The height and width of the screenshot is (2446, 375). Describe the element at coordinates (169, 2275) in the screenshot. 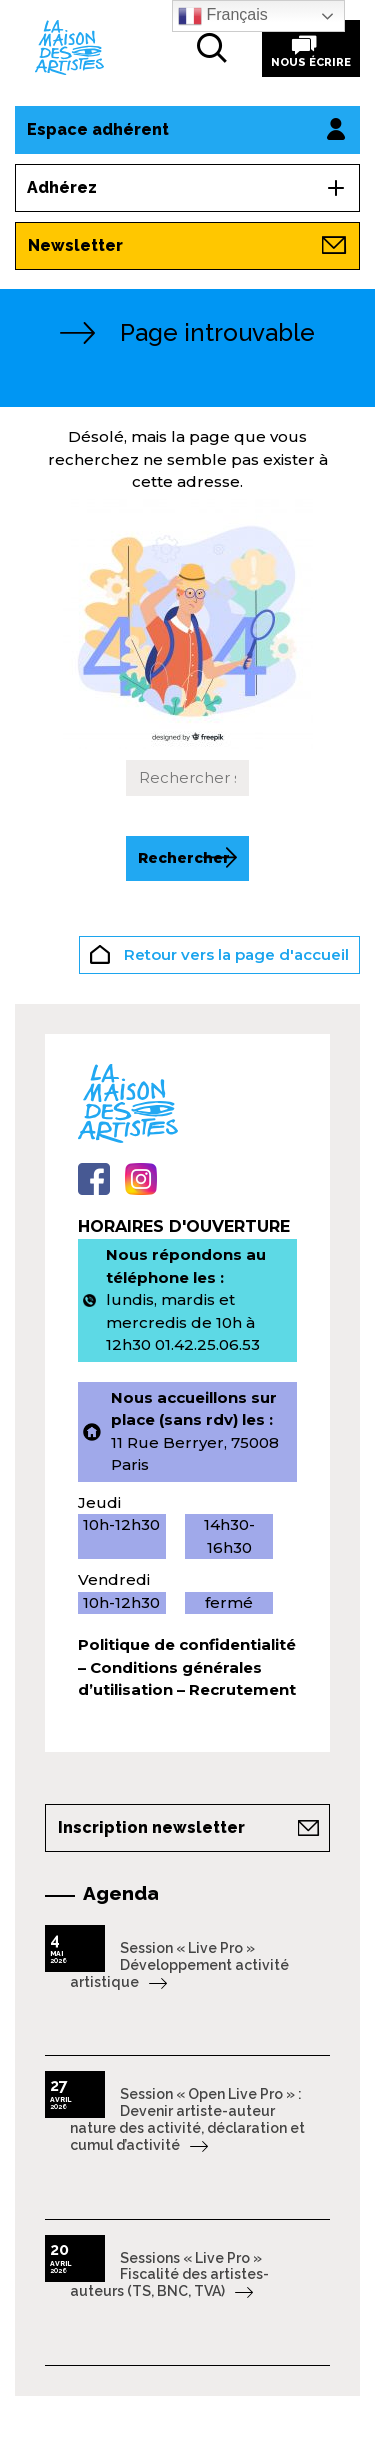

I see `Sessions « Live Pro » Fiscalité des artistes-auteurs (TS, BNC, TVA)` at that location.